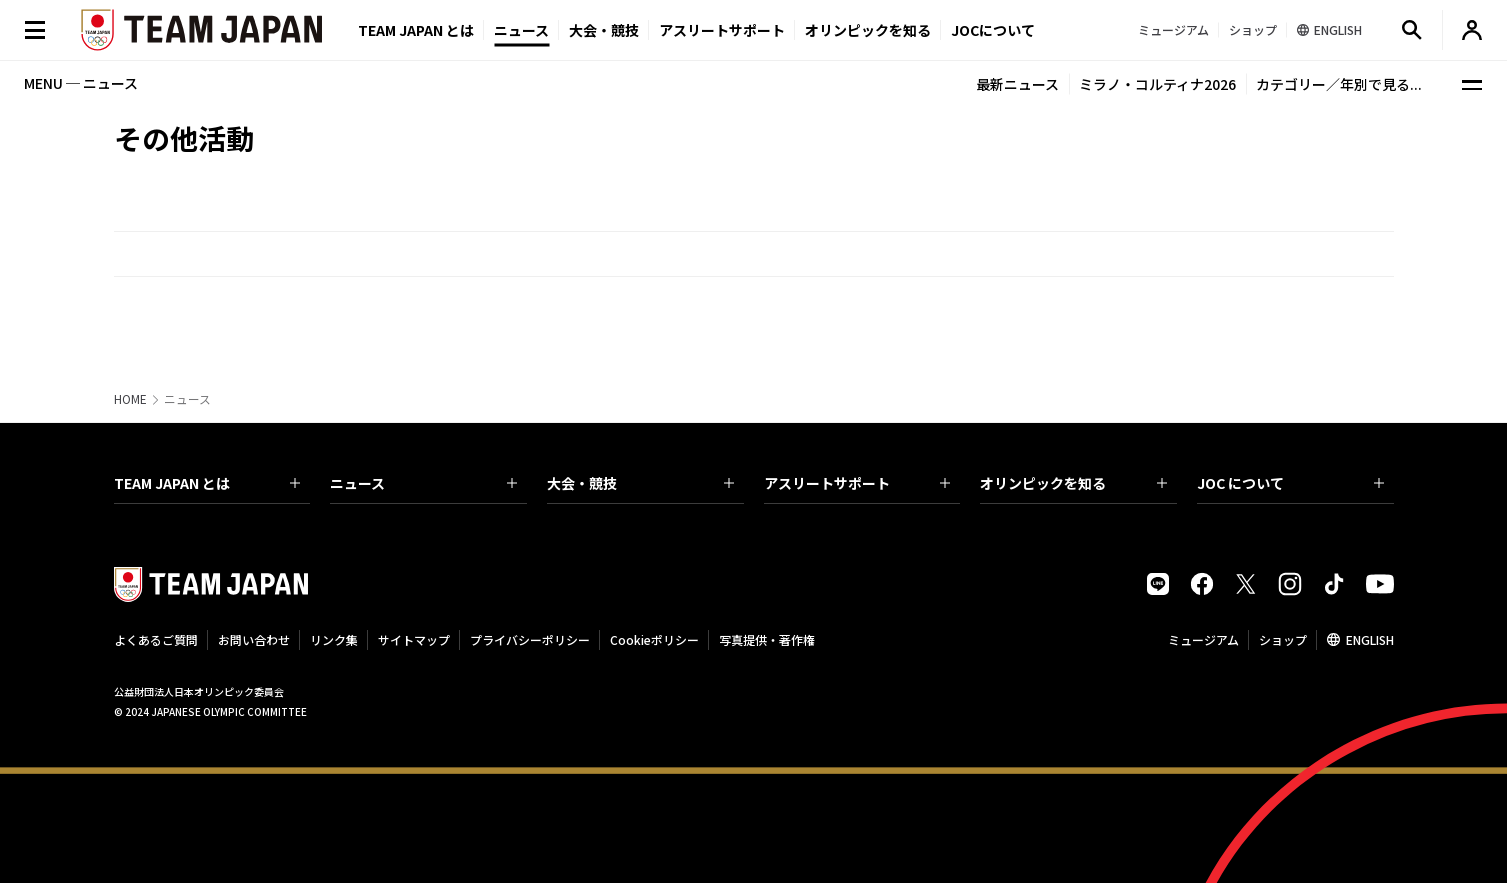  Describe the element at coordinates (1203, 639) in the screenshot. I see `ミュージアム` at that location.